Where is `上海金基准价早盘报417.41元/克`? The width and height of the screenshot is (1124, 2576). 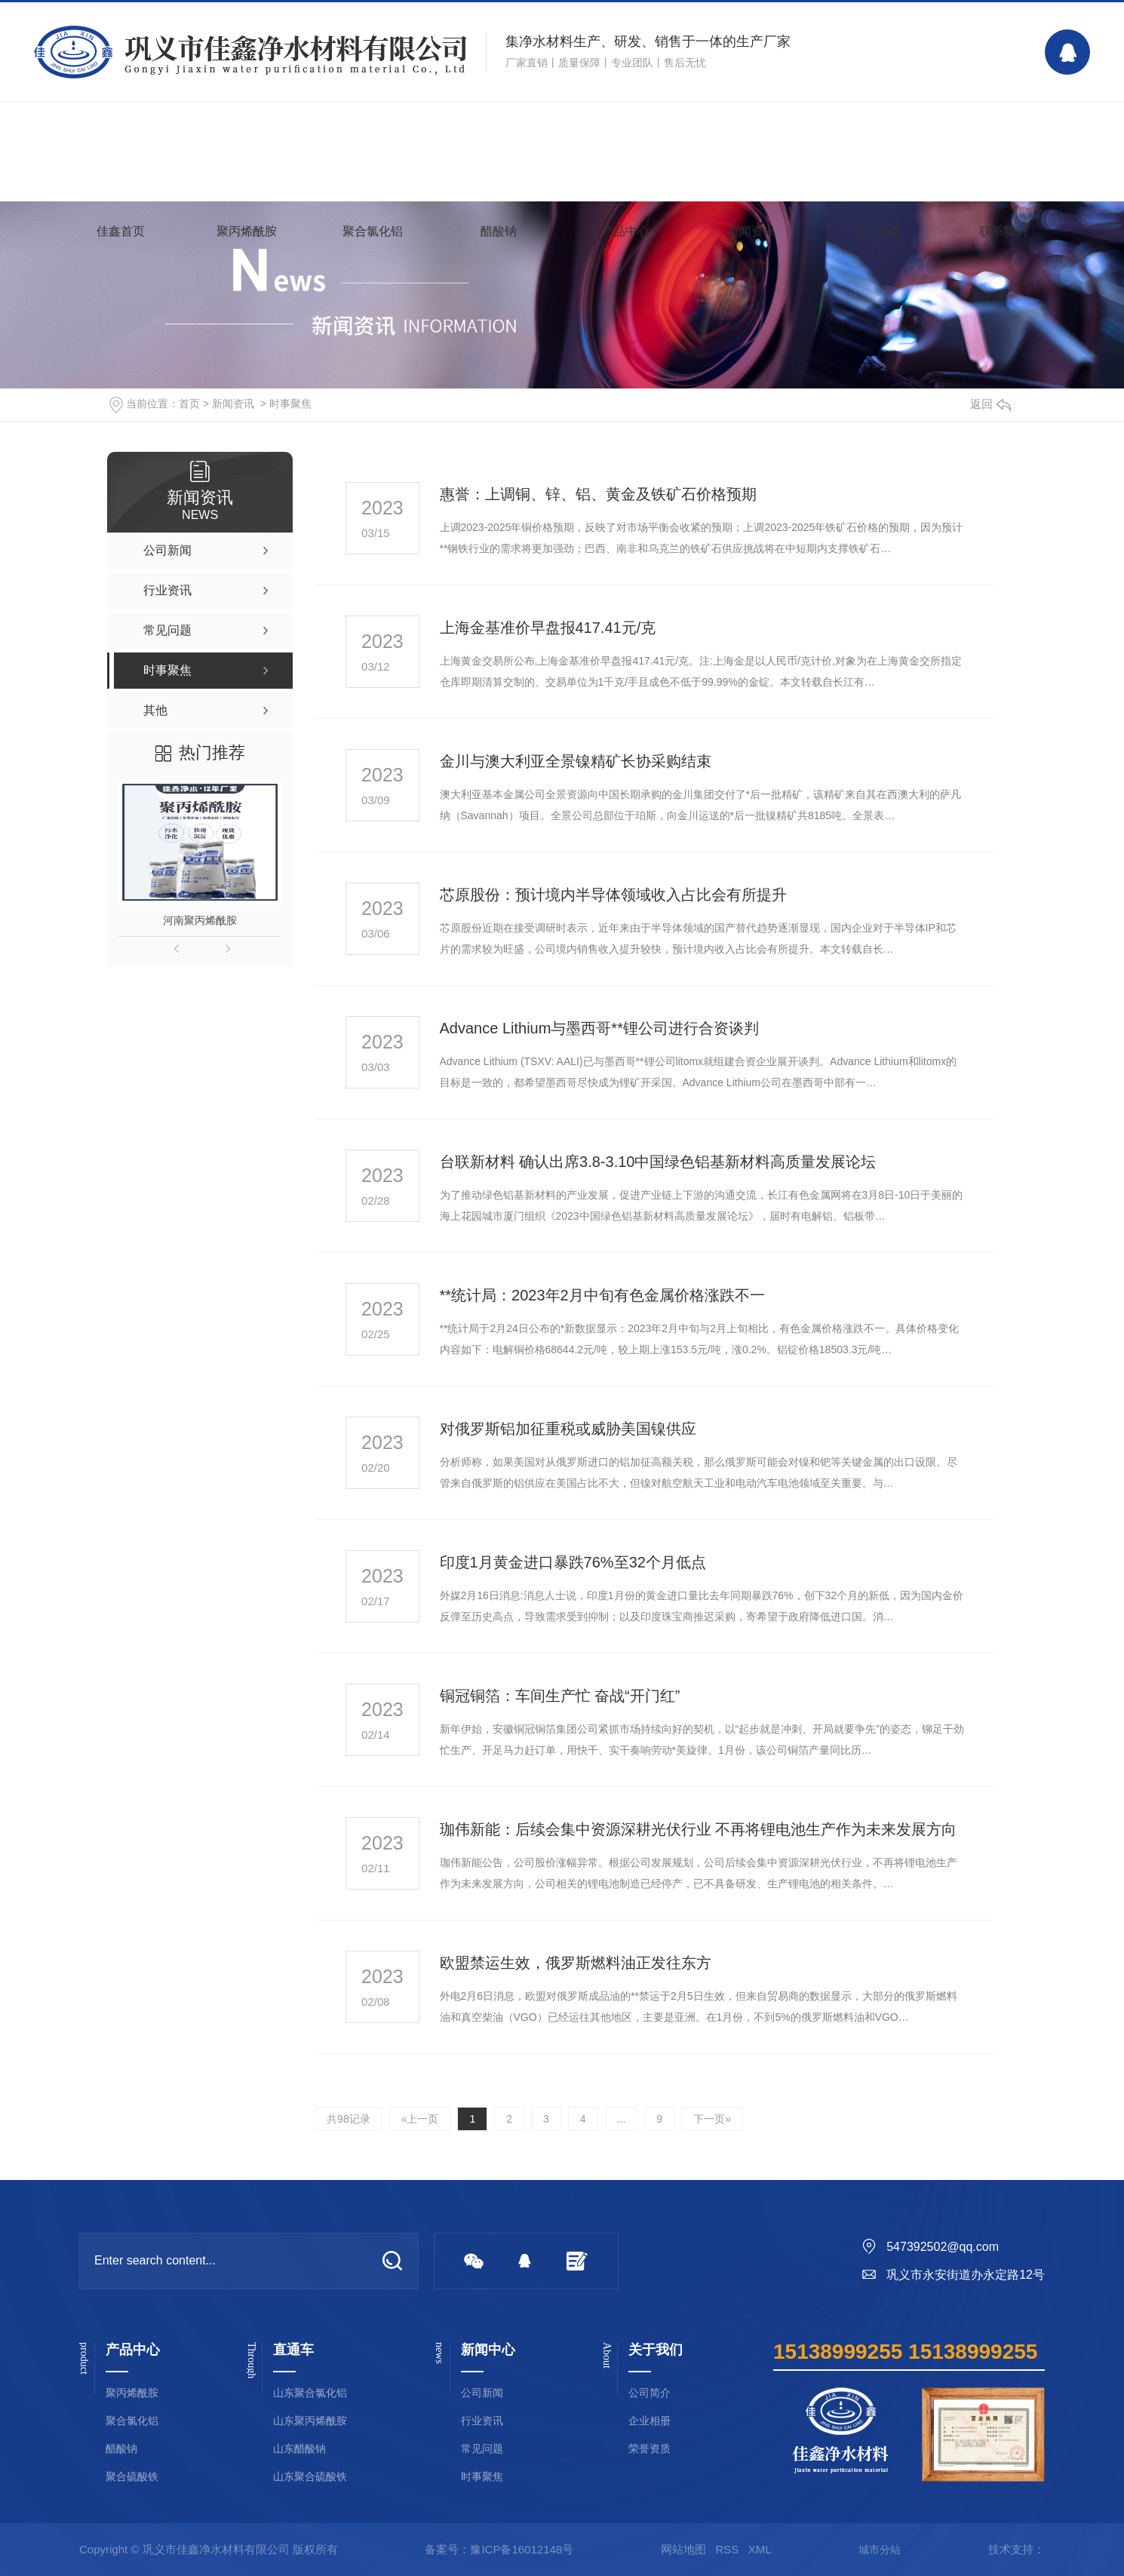 上海金基准价早盘报417.41元/克 is located at coordinates (548, 627).